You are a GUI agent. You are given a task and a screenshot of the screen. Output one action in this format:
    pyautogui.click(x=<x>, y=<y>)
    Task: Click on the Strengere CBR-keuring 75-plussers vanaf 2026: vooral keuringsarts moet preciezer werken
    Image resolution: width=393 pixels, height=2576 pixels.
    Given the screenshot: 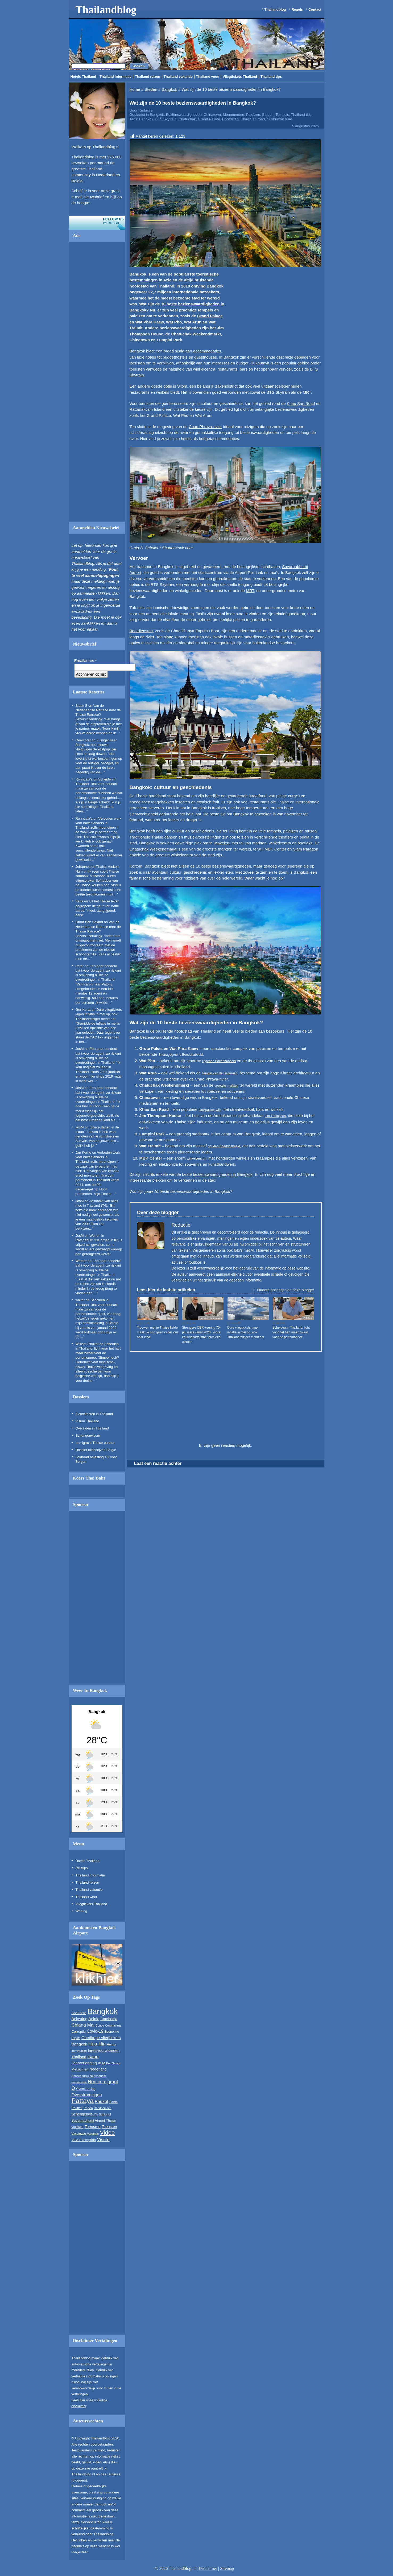 What is the action you would take?
    pyautogui.click(x=201, y=1335)
    